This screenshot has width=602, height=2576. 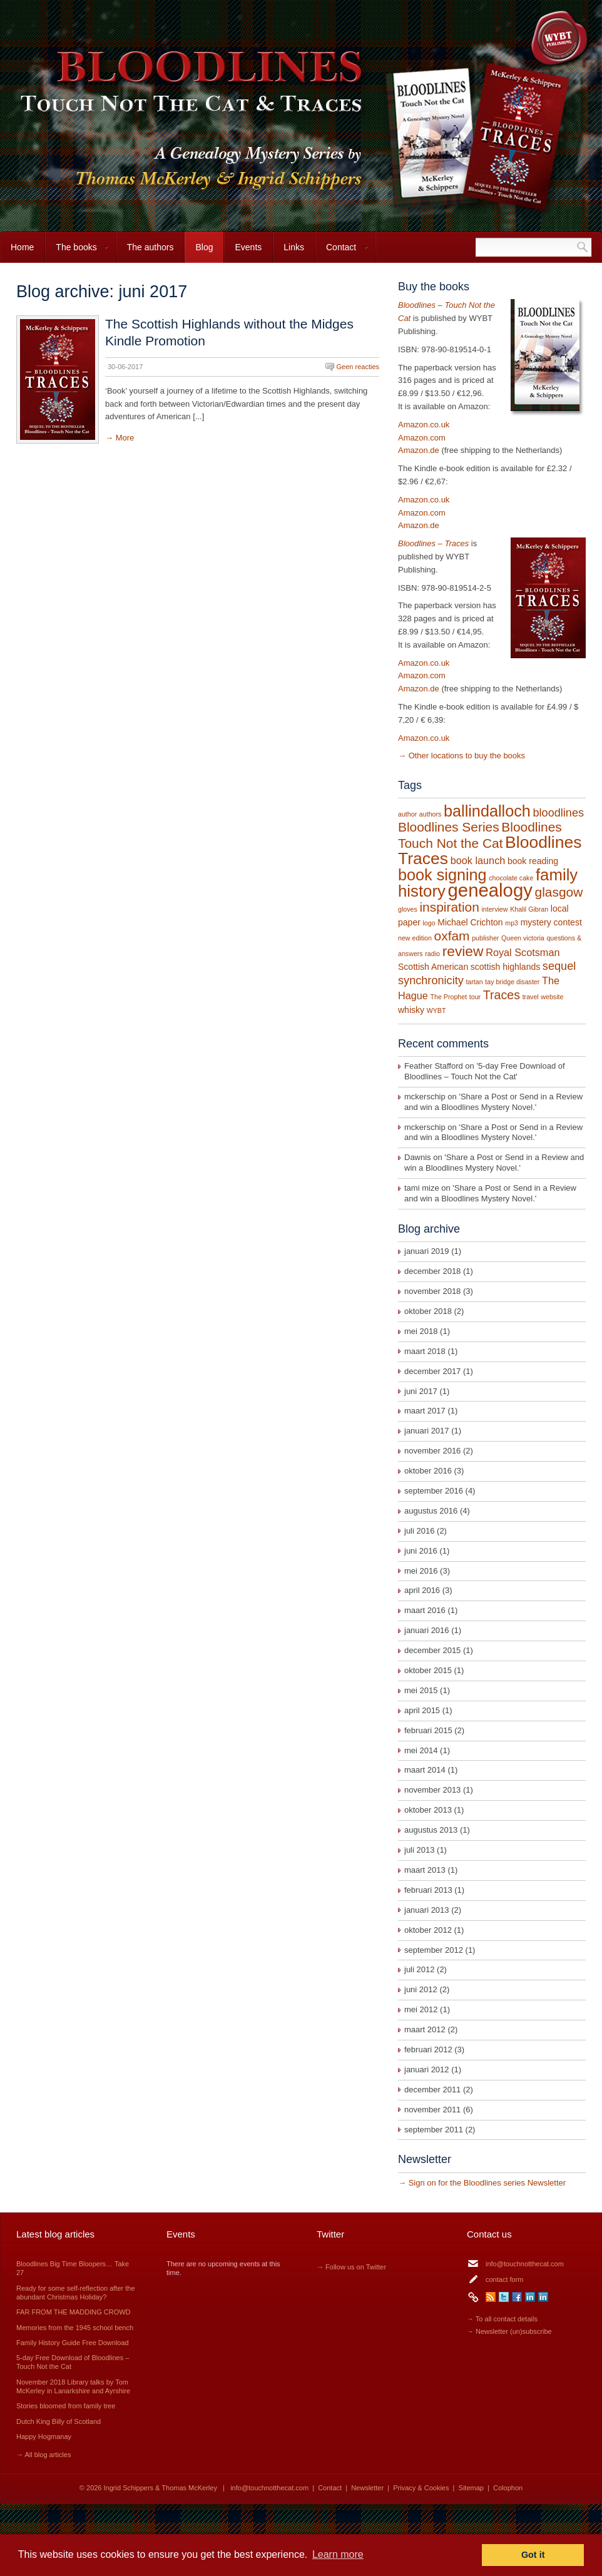 What do you see at coordinates (420, 1571) in the screenshot?
I see `mei 2016` at bounding box center [420, 1571].